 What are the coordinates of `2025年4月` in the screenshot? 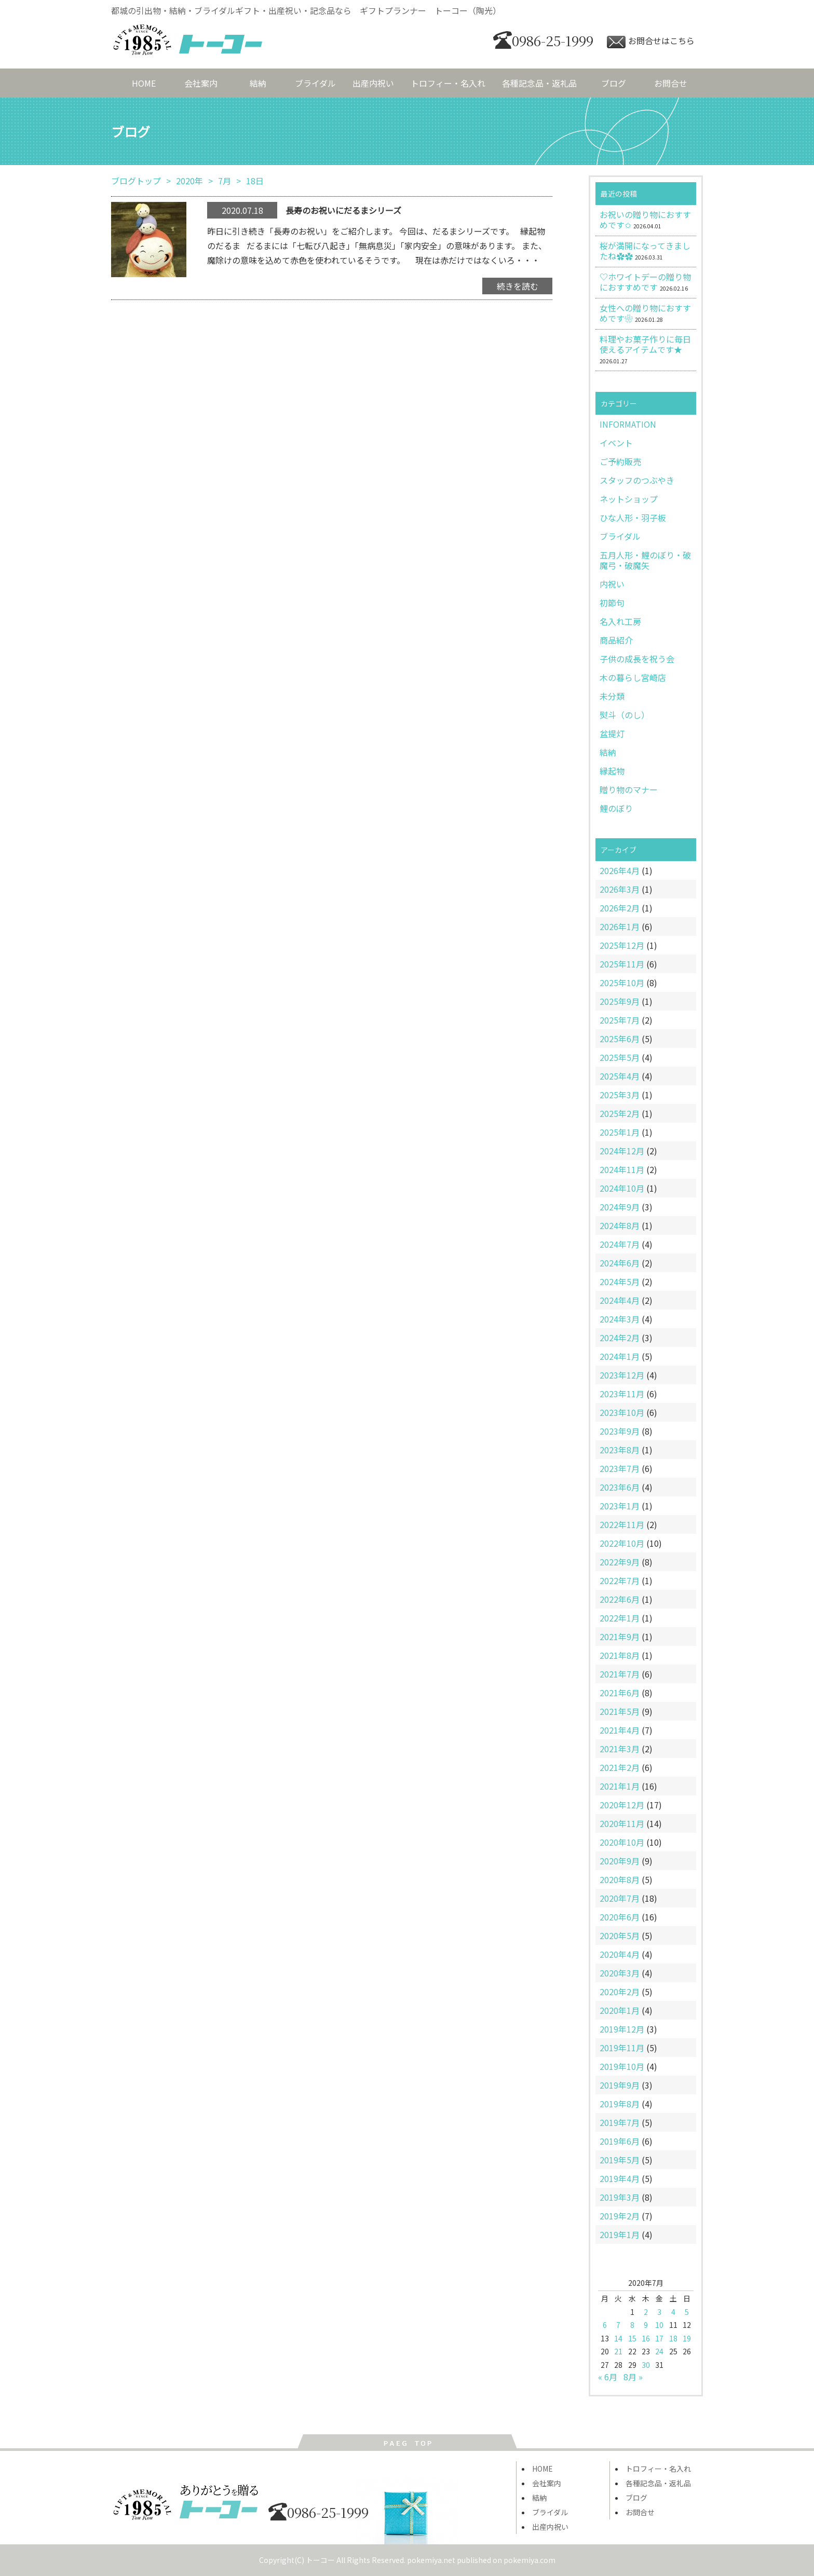 It's located at (620, 1076).